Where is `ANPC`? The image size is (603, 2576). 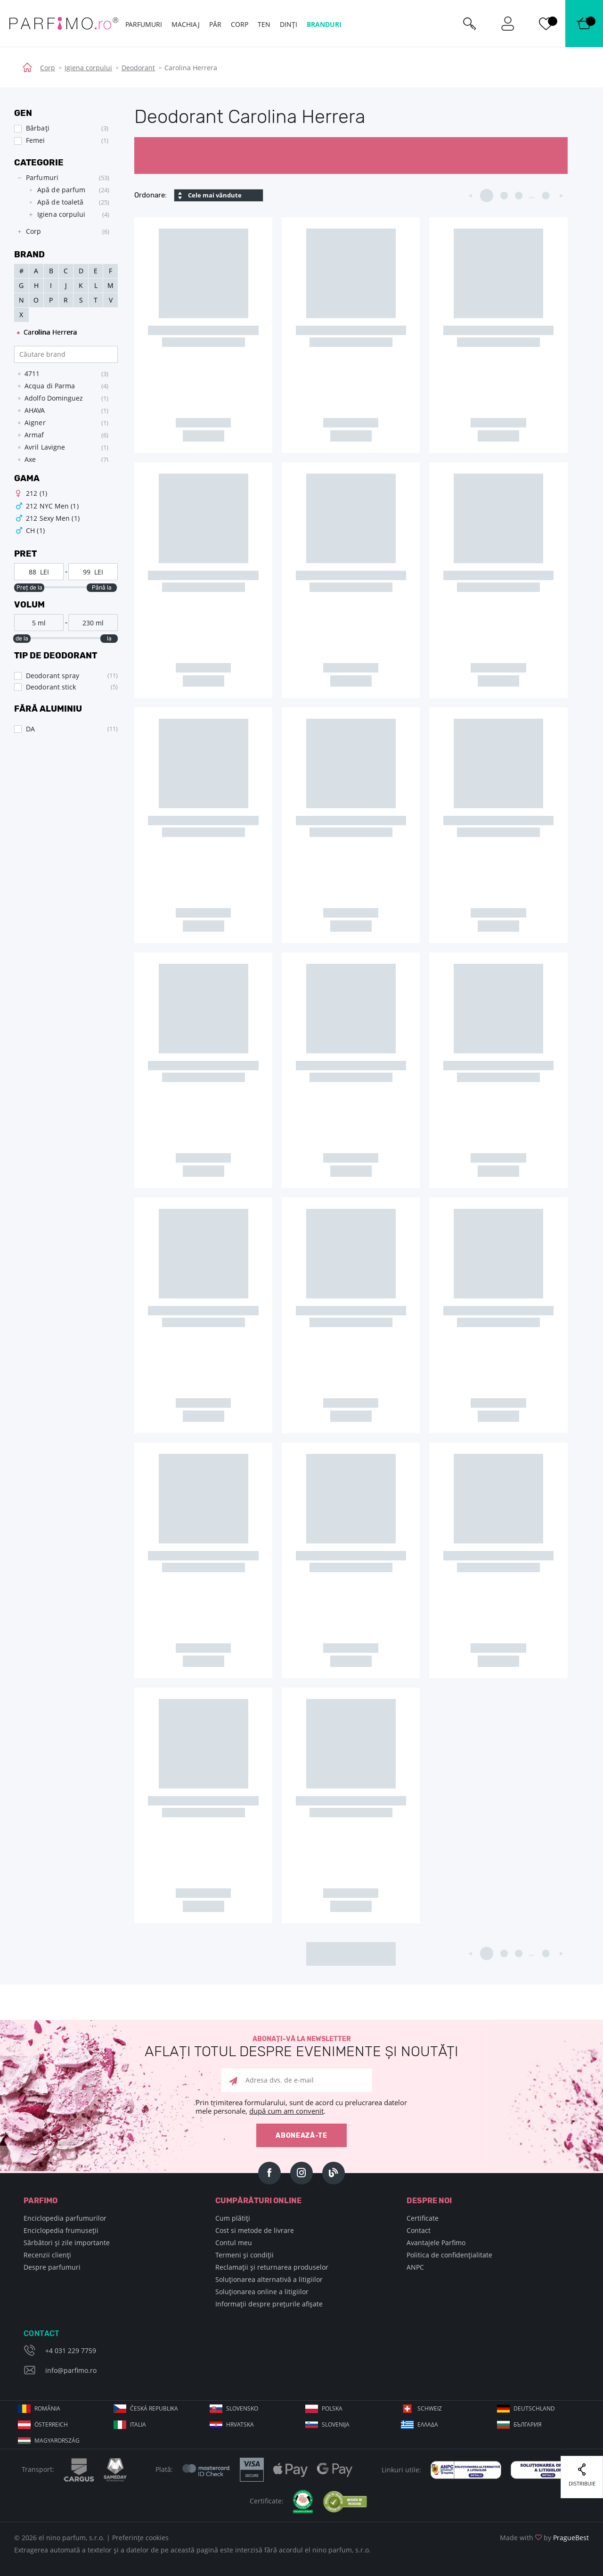
ANPC is located at coordinates (415, 2267).